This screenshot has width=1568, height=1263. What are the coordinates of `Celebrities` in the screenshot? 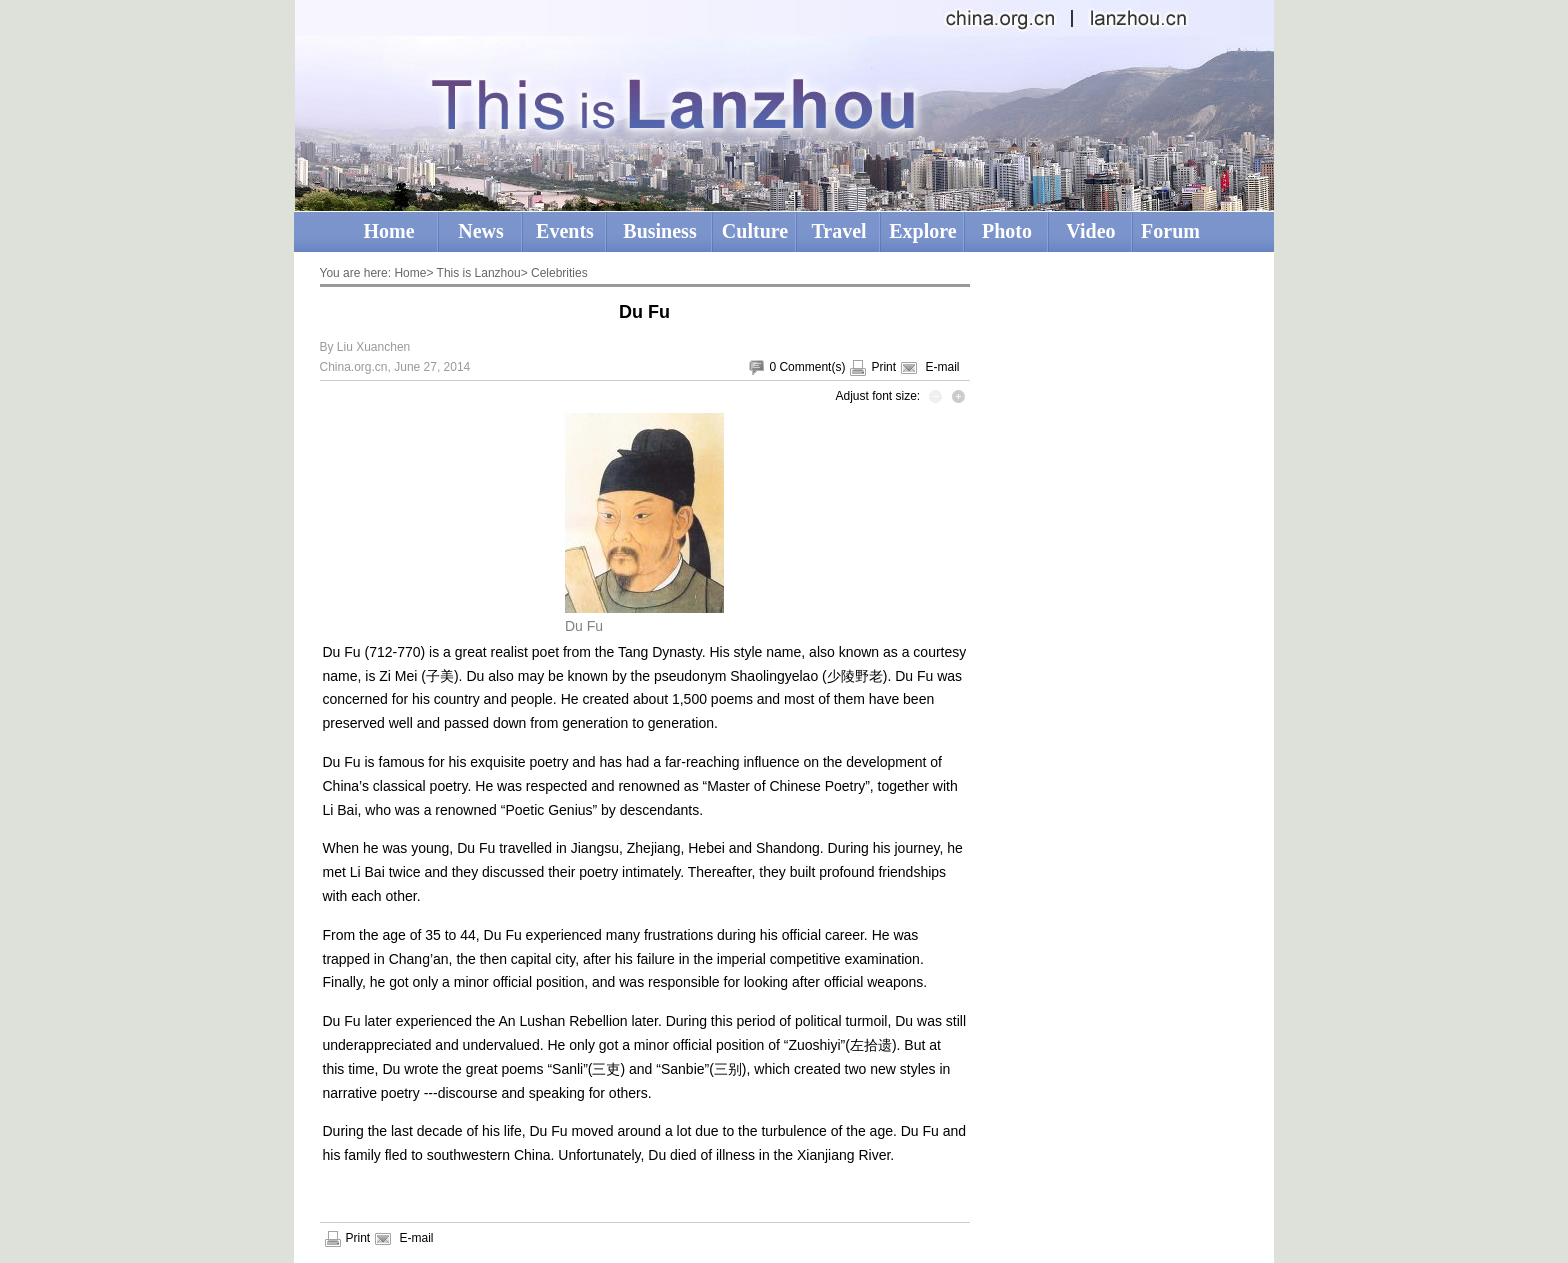 It's located at (559, 273).